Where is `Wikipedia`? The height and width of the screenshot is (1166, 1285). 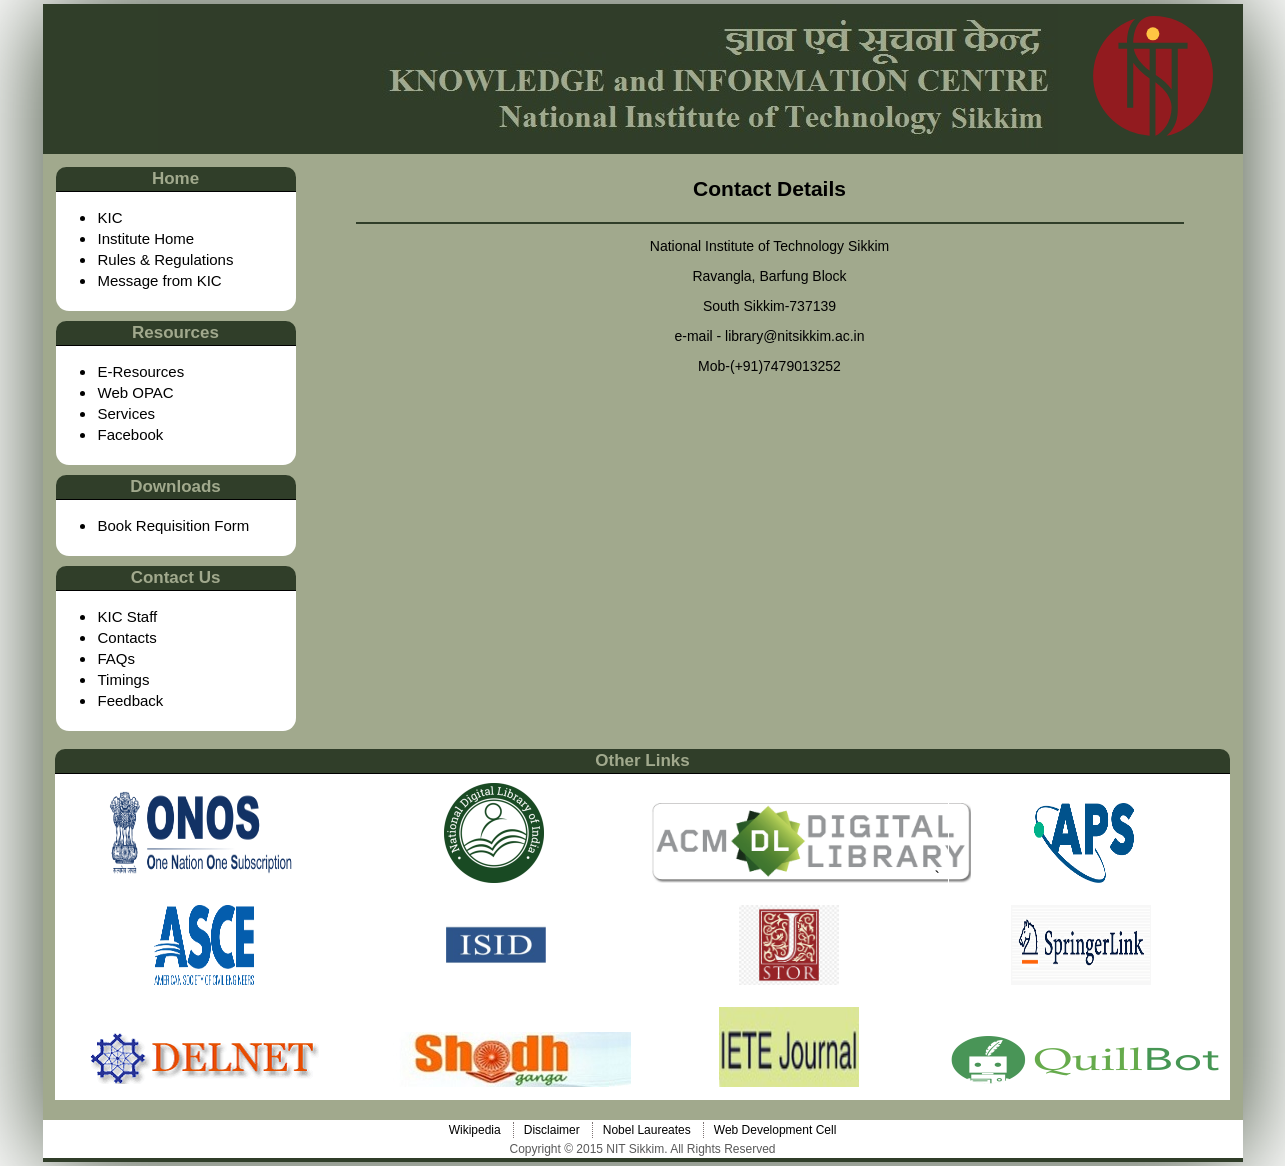 Wikipedia is located at coordinates (475, 1130).